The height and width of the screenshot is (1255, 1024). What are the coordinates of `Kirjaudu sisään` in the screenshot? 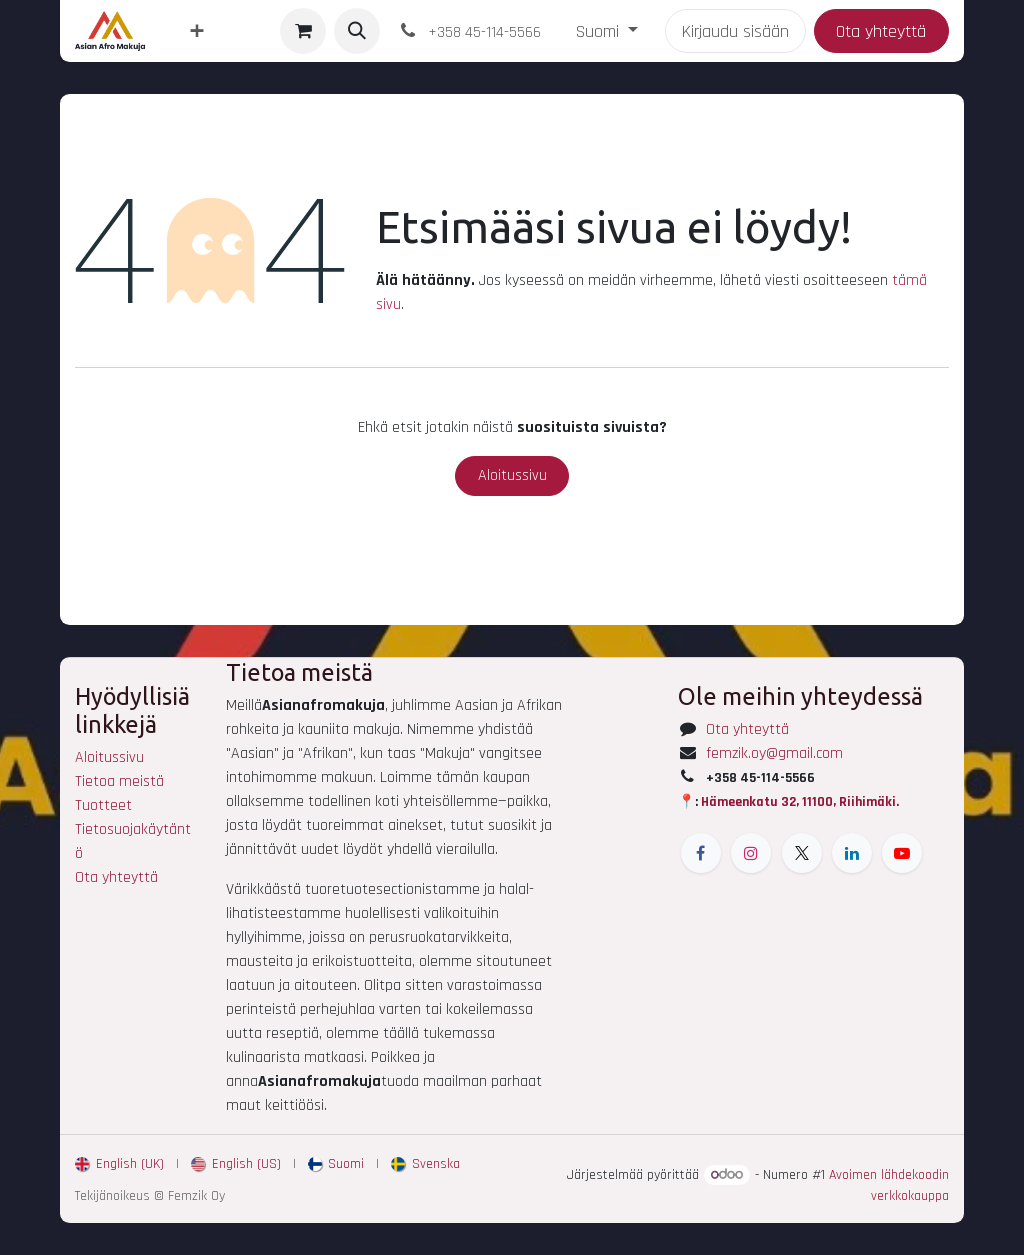 It's located at (735, 31).